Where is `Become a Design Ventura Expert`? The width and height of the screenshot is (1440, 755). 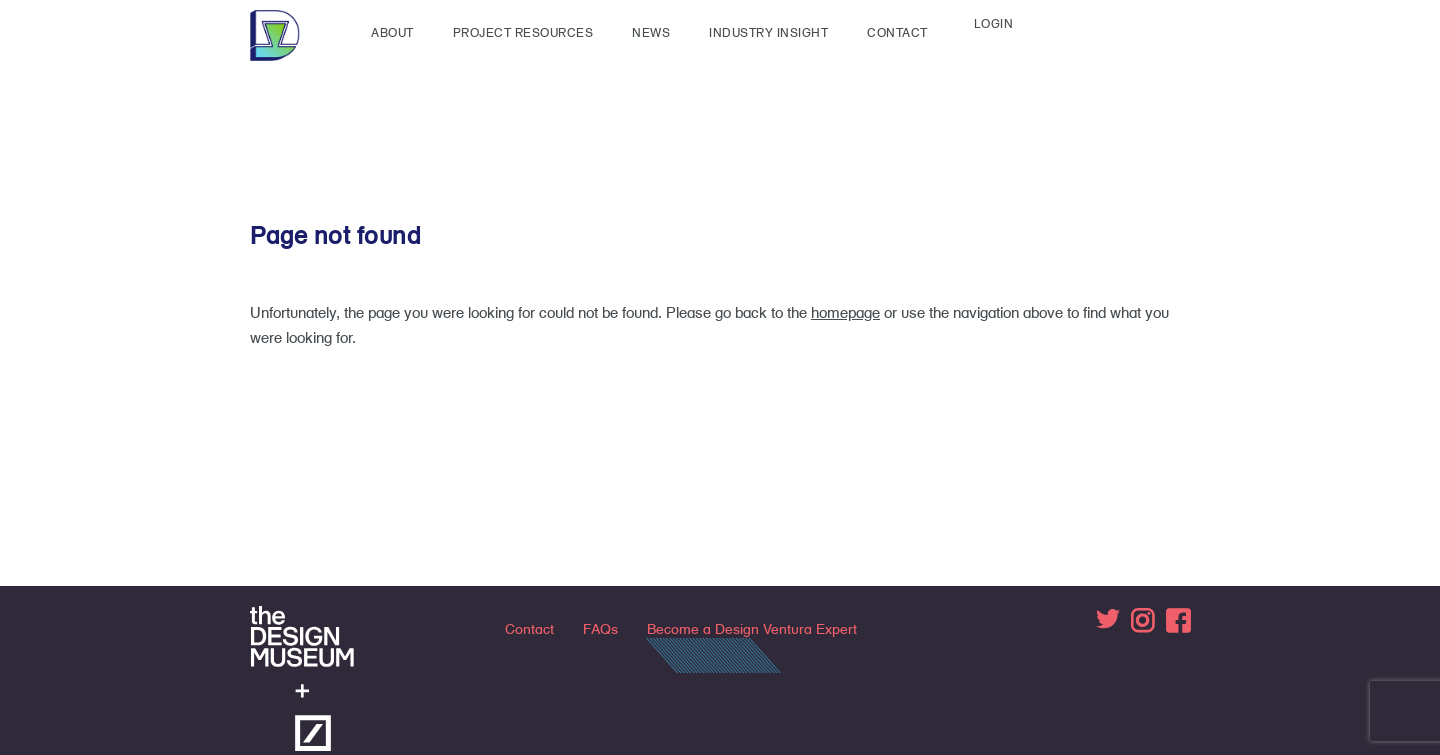
Become a Design Ventura Expert is located at coordinates (752, 629).